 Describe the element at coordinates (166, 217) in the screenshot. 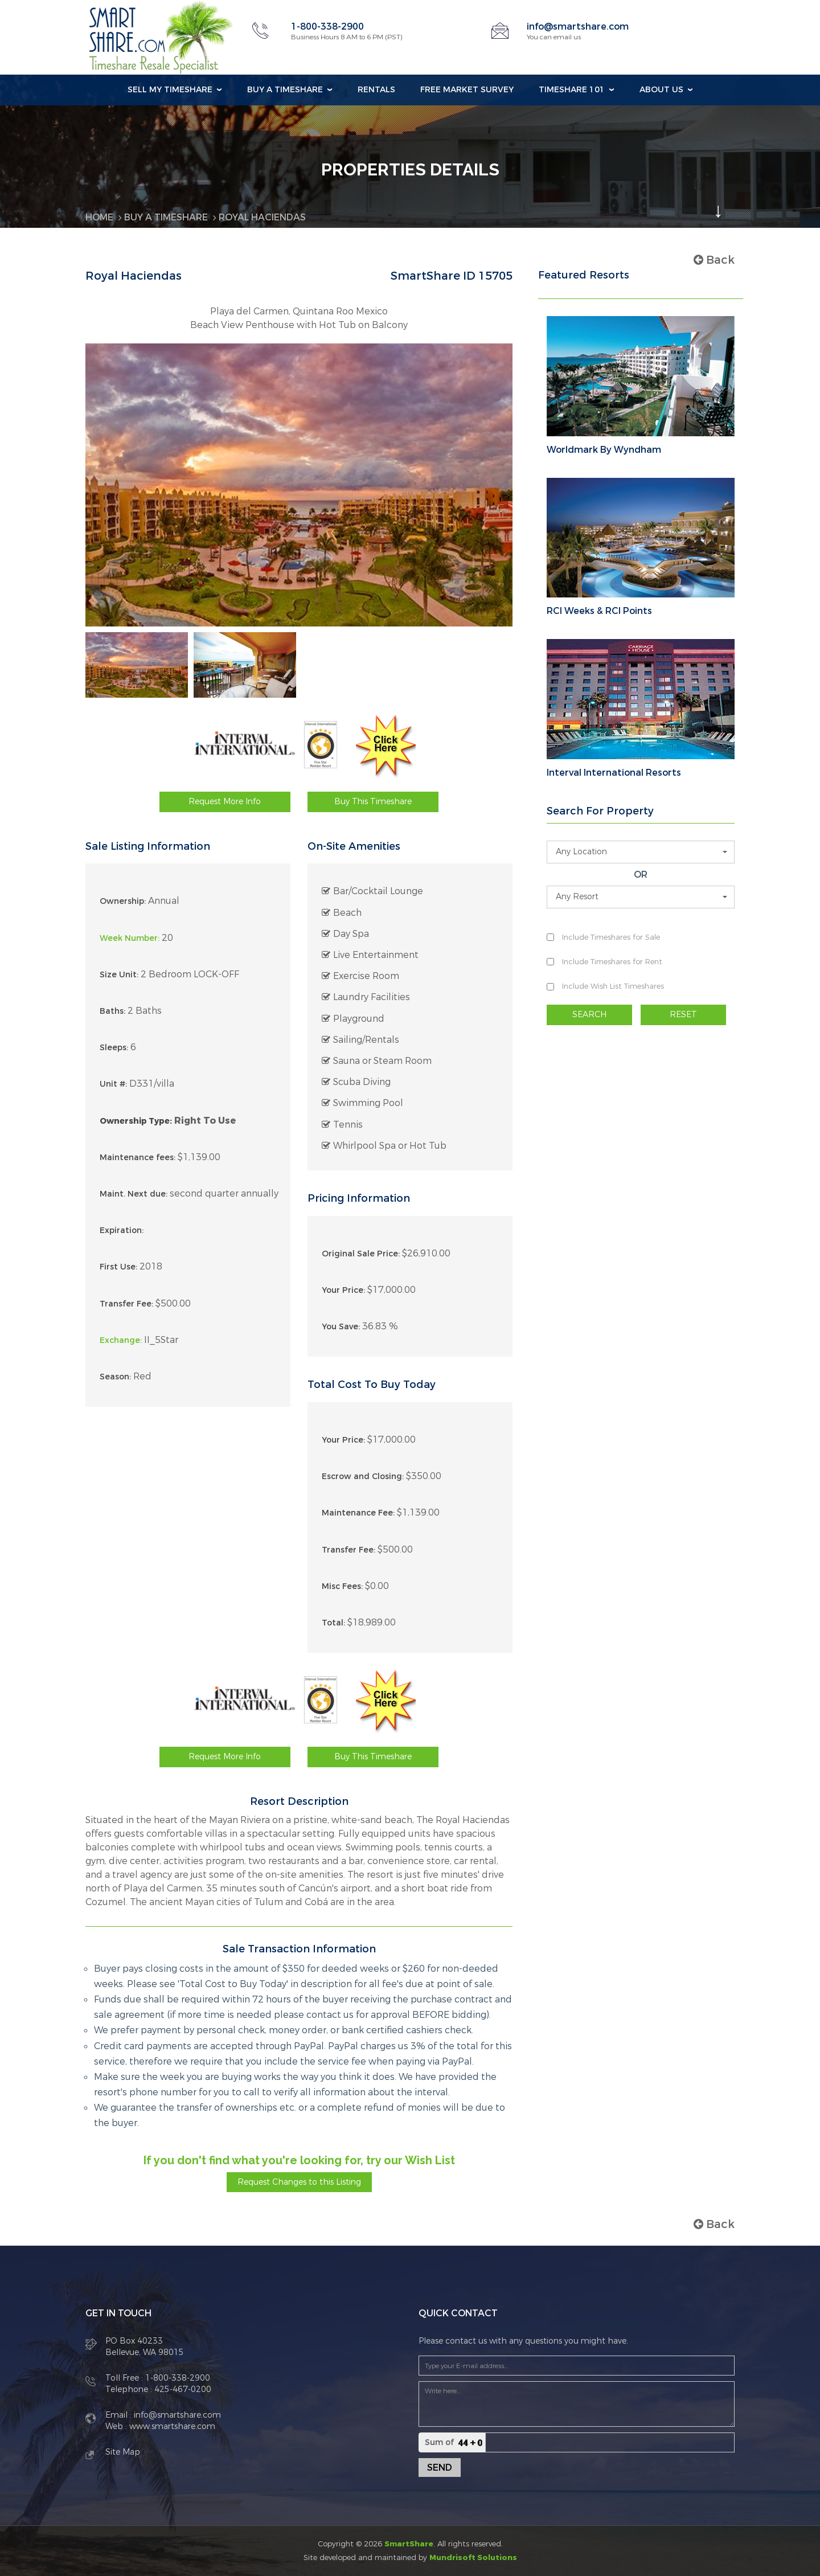

I see `BUY A TIMESHARE` at that location.